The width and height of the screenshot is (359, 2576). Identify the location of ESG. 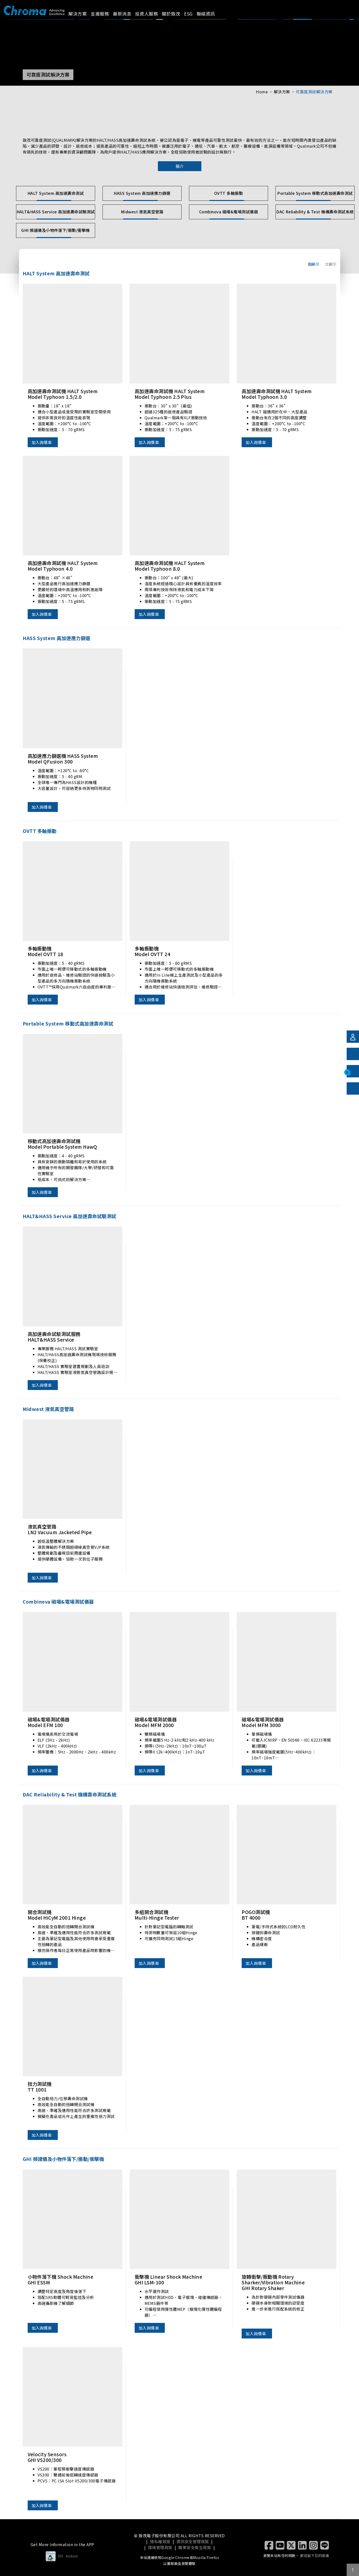
(194, 13).